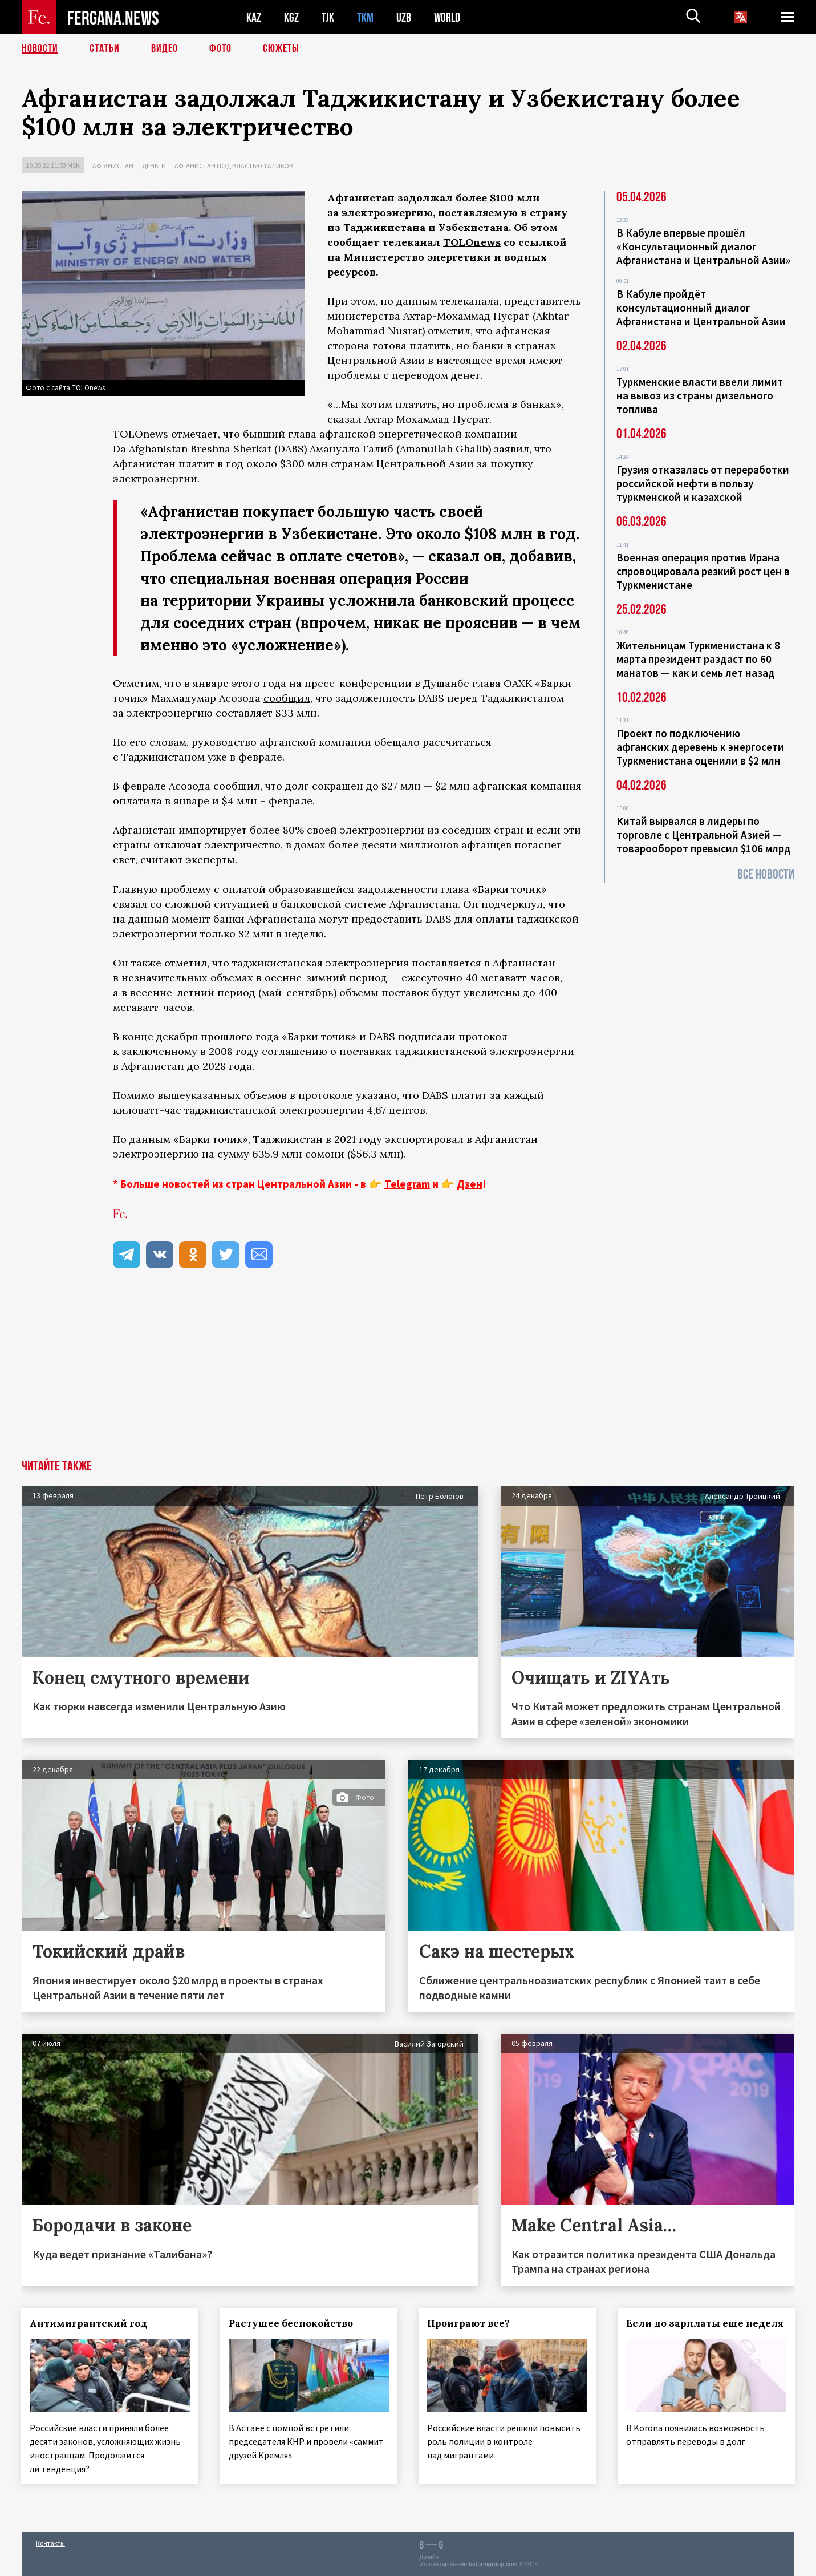 This screenshot has height=2576, width=816. What do you see at coordinates (40, 48) in the screenshot?
I see `Новости` at bounding box center [40, 48].